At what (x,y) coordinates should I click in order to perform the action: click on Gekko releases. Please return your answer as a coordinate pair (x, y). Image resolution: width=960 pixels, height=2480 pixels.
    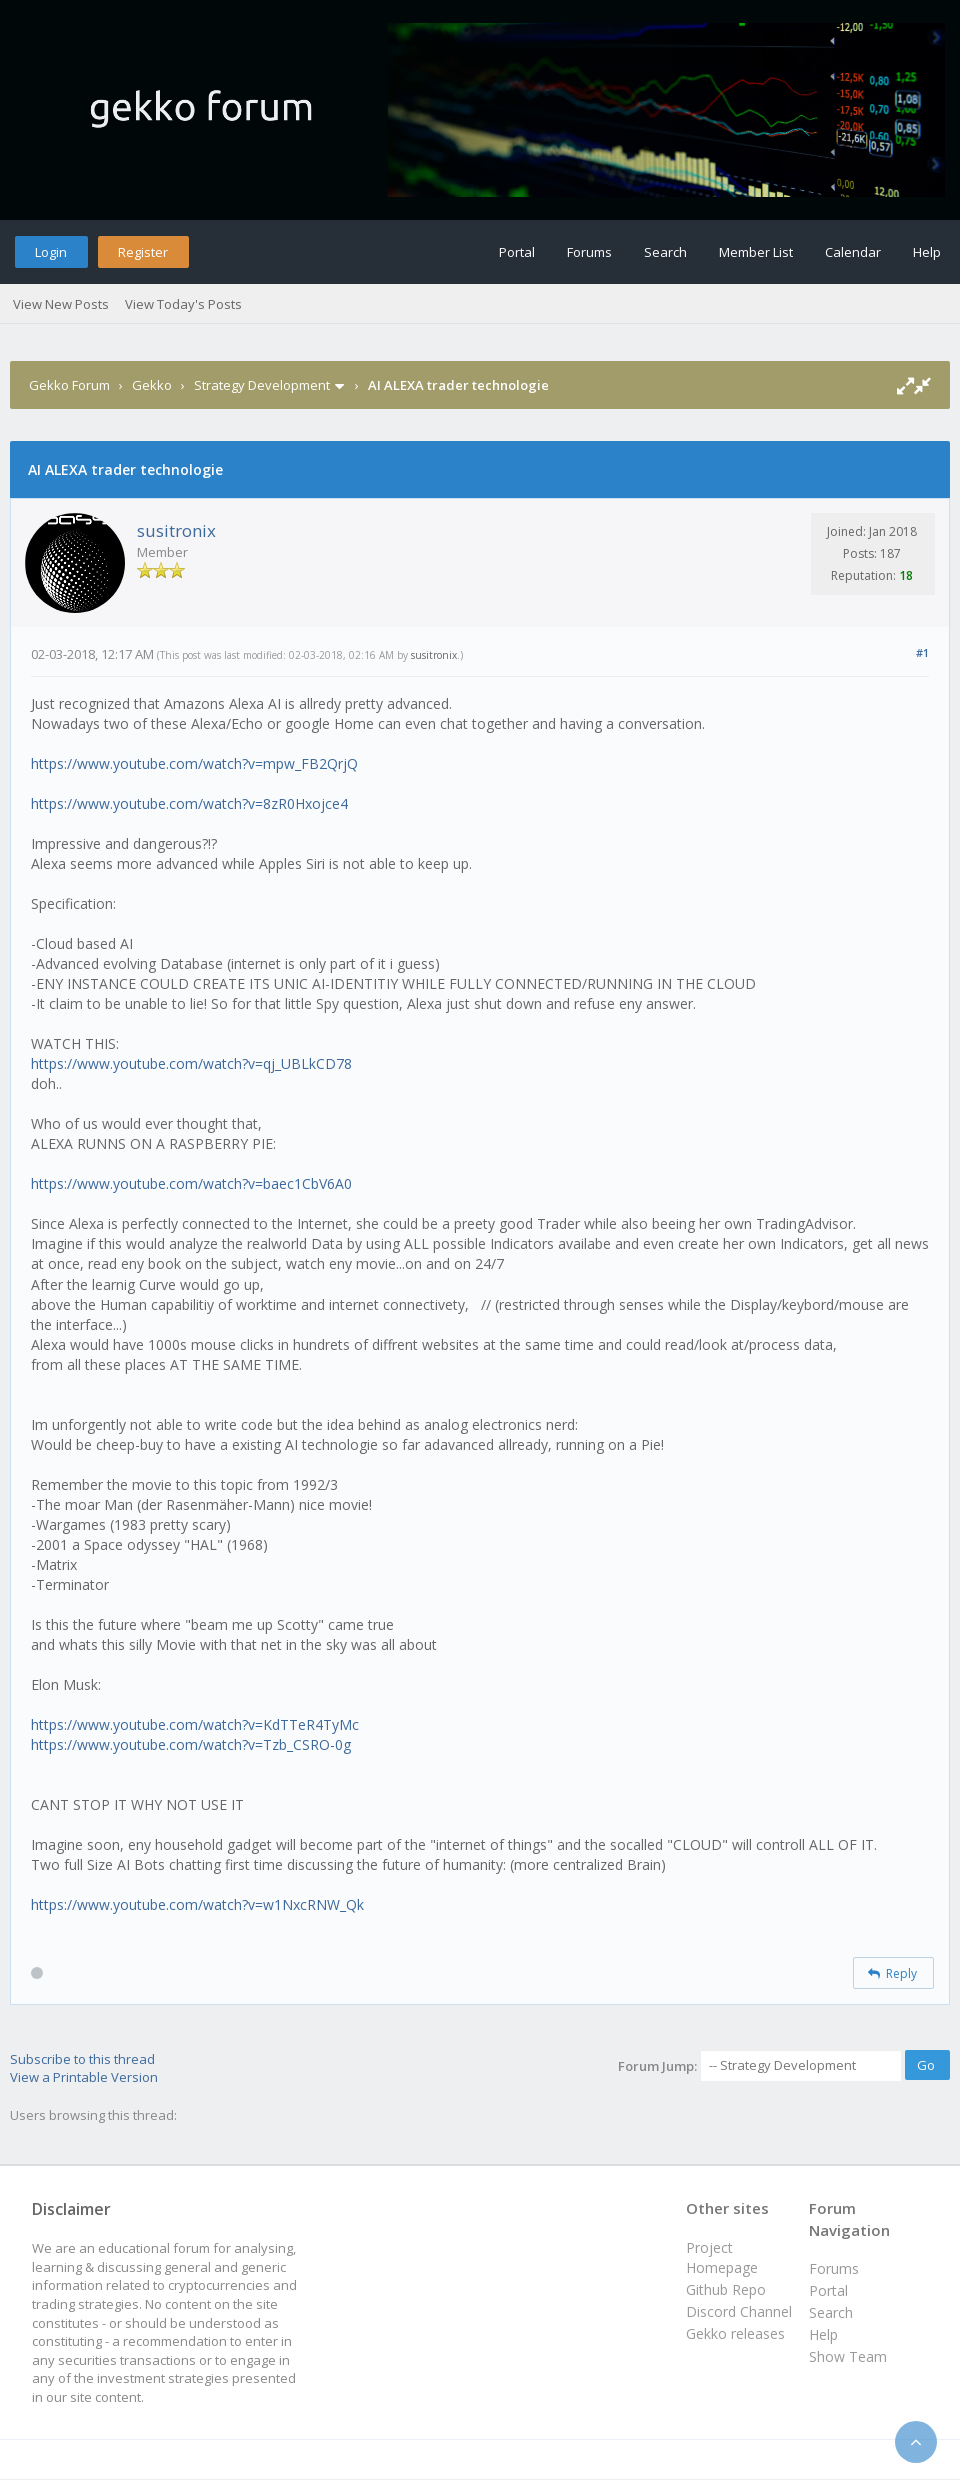
    Looking at the image, I should click on (735, 2333).